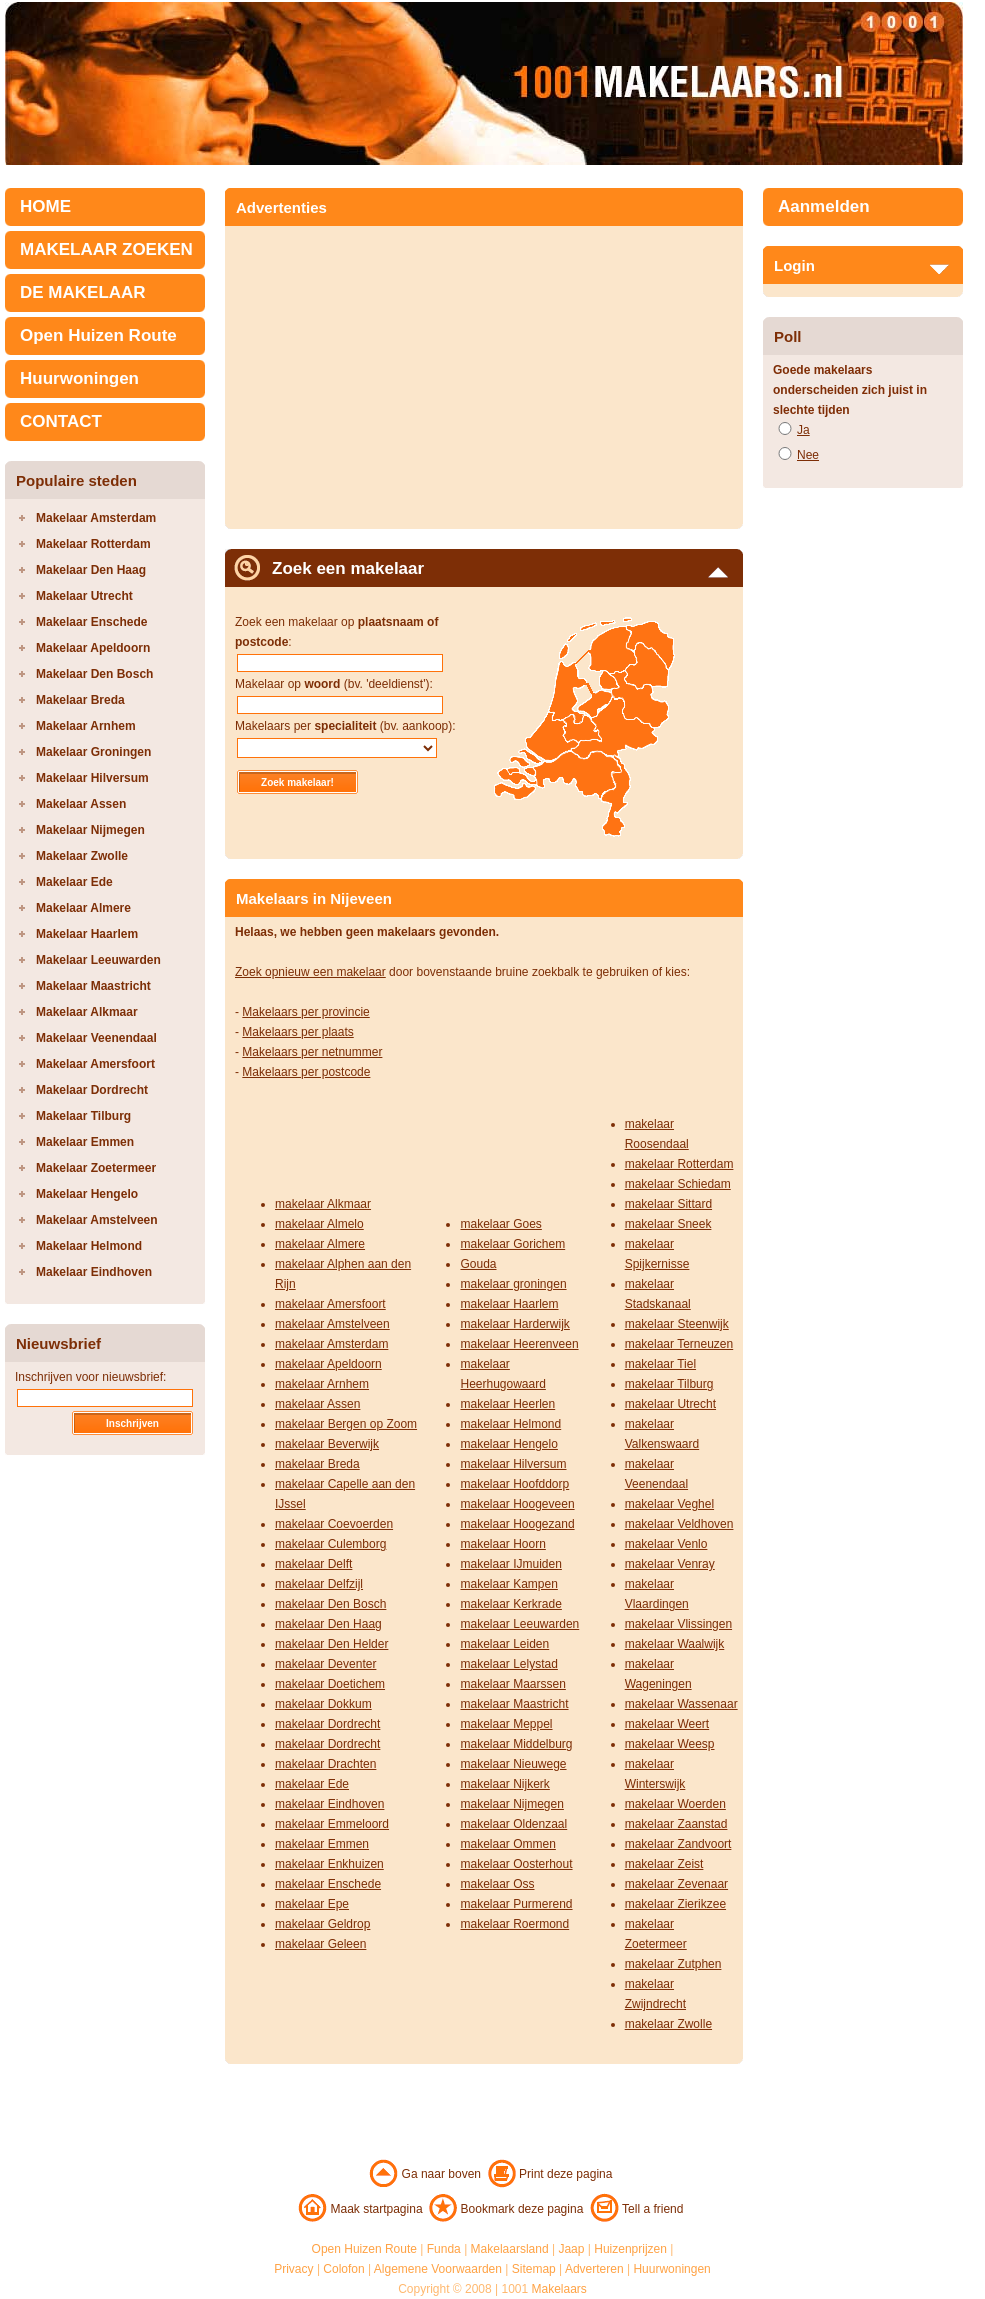 The height and width of the screenshot is (2299, 985). I want to click on makelaar Delft, so click(313, 1564).